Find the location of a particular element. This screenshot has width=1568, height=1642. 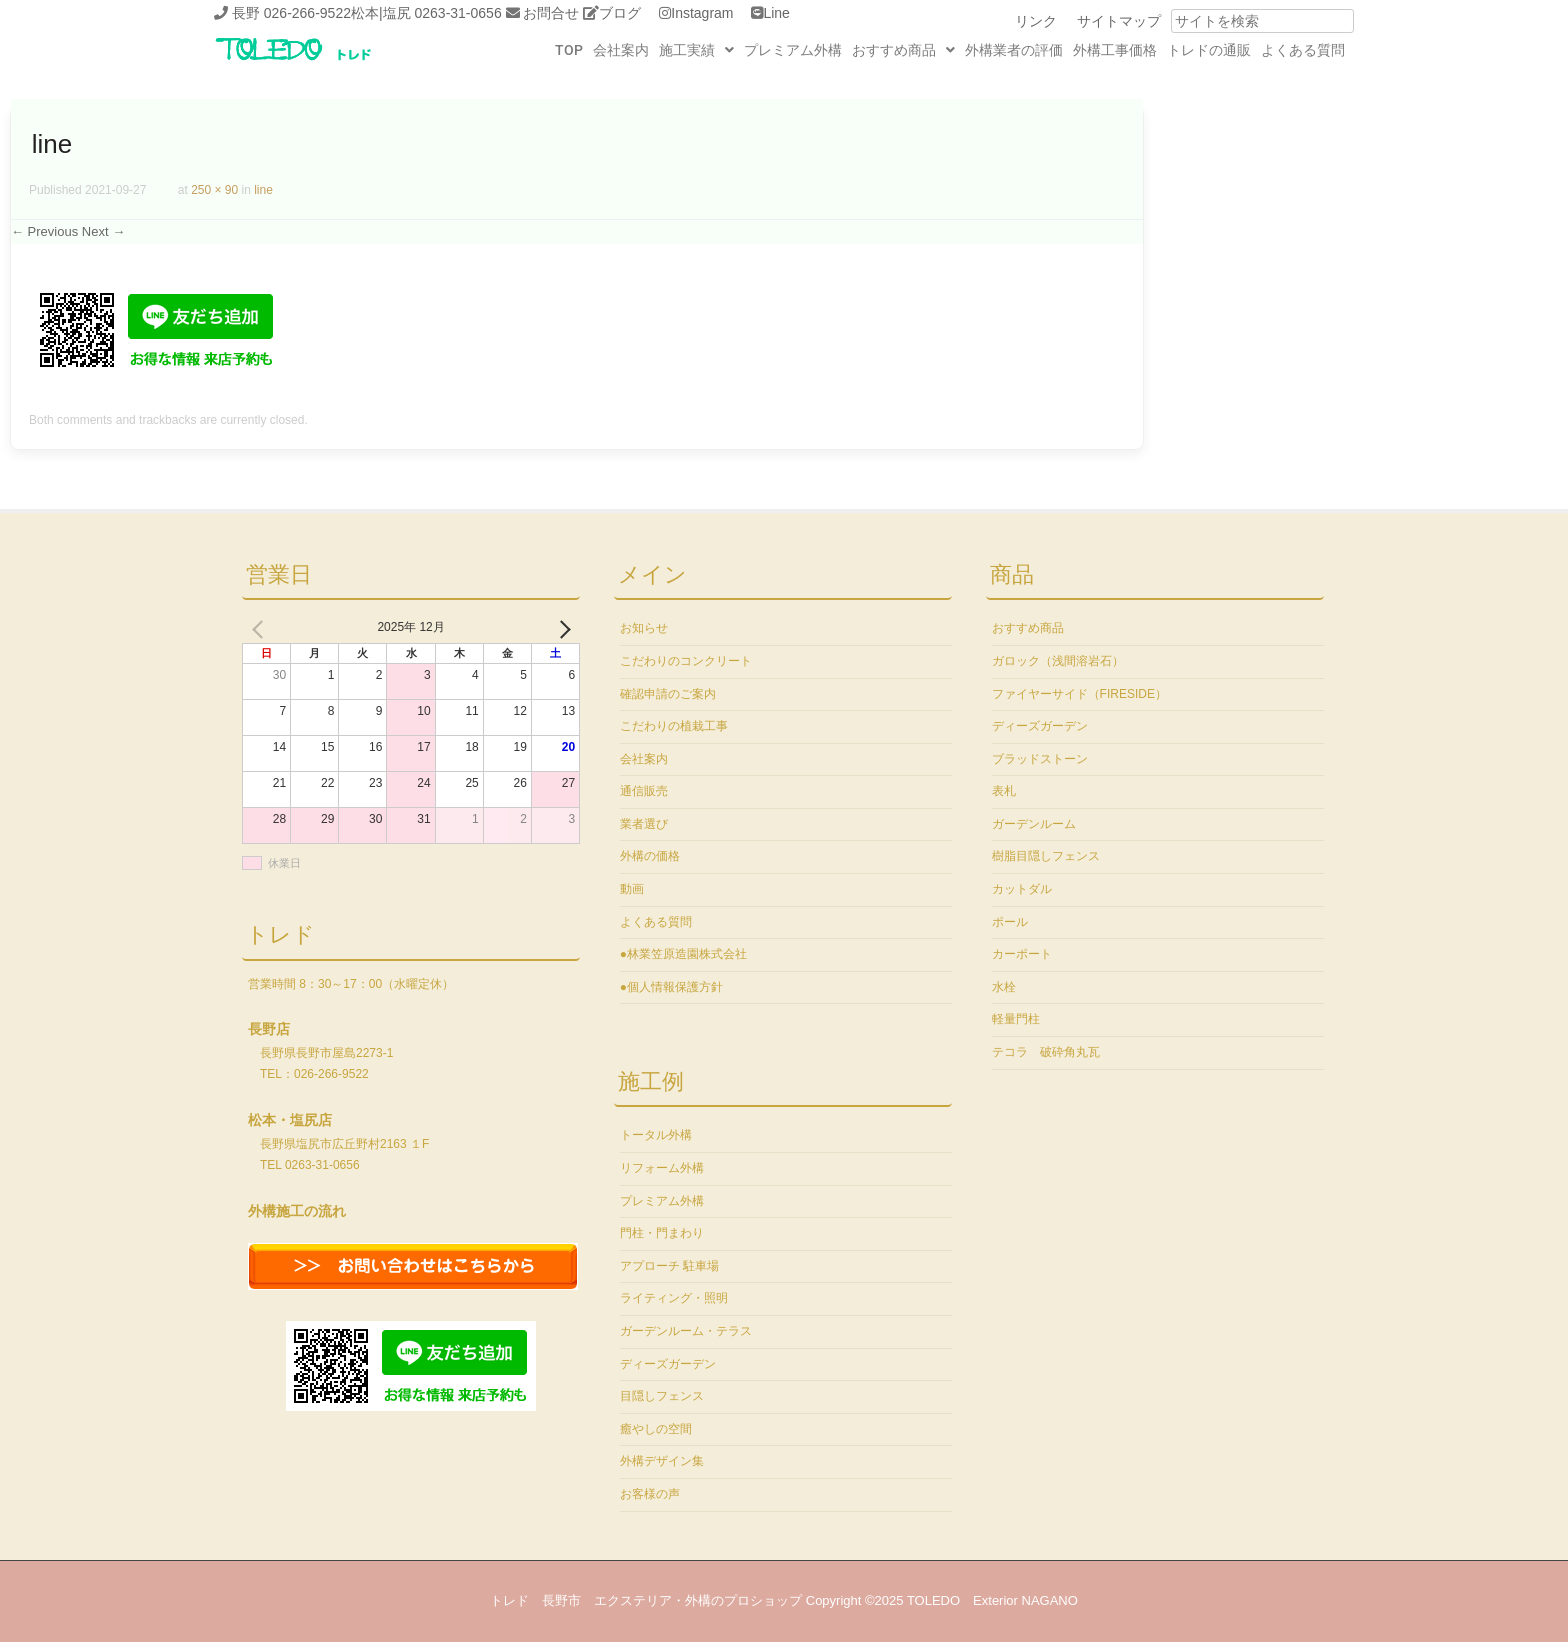

お知らせ is located at coordinates (644, 628).